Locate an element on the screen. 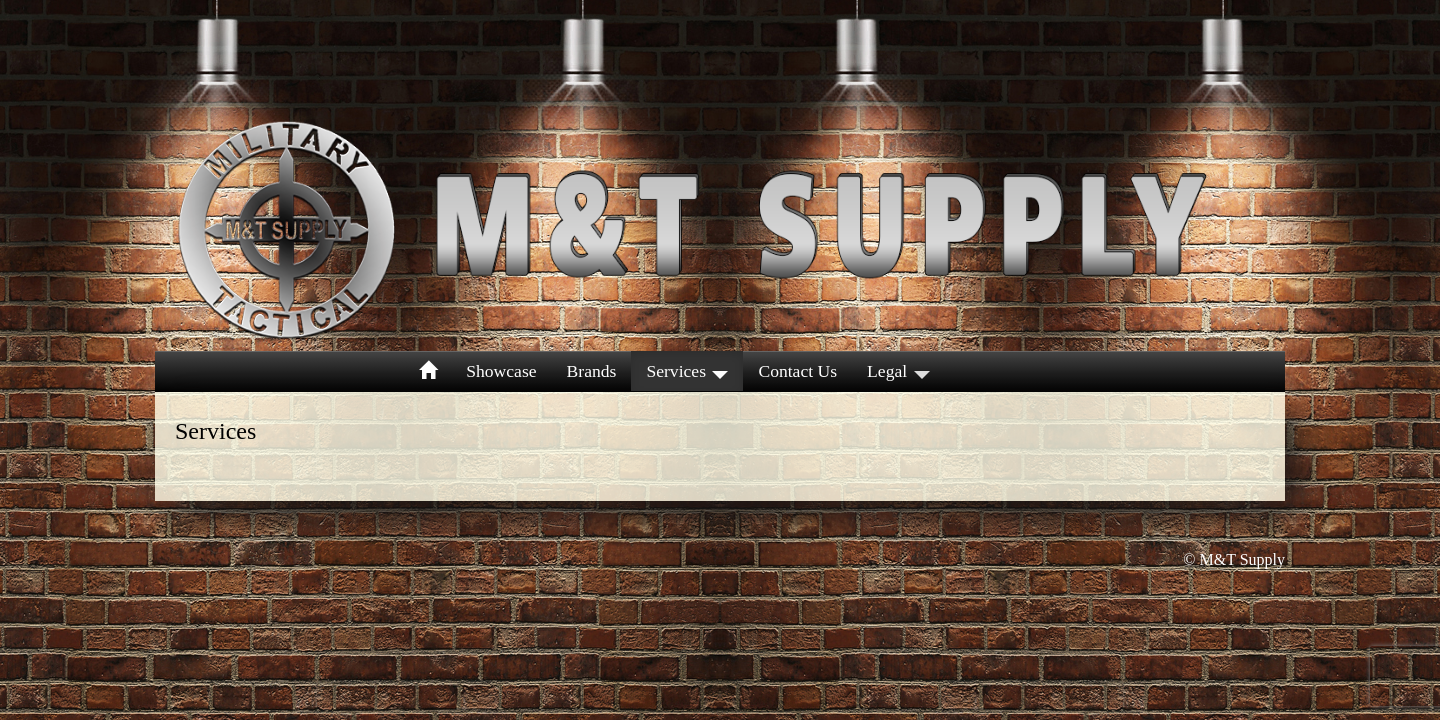  Showcase is located at coordinates (501, 371).